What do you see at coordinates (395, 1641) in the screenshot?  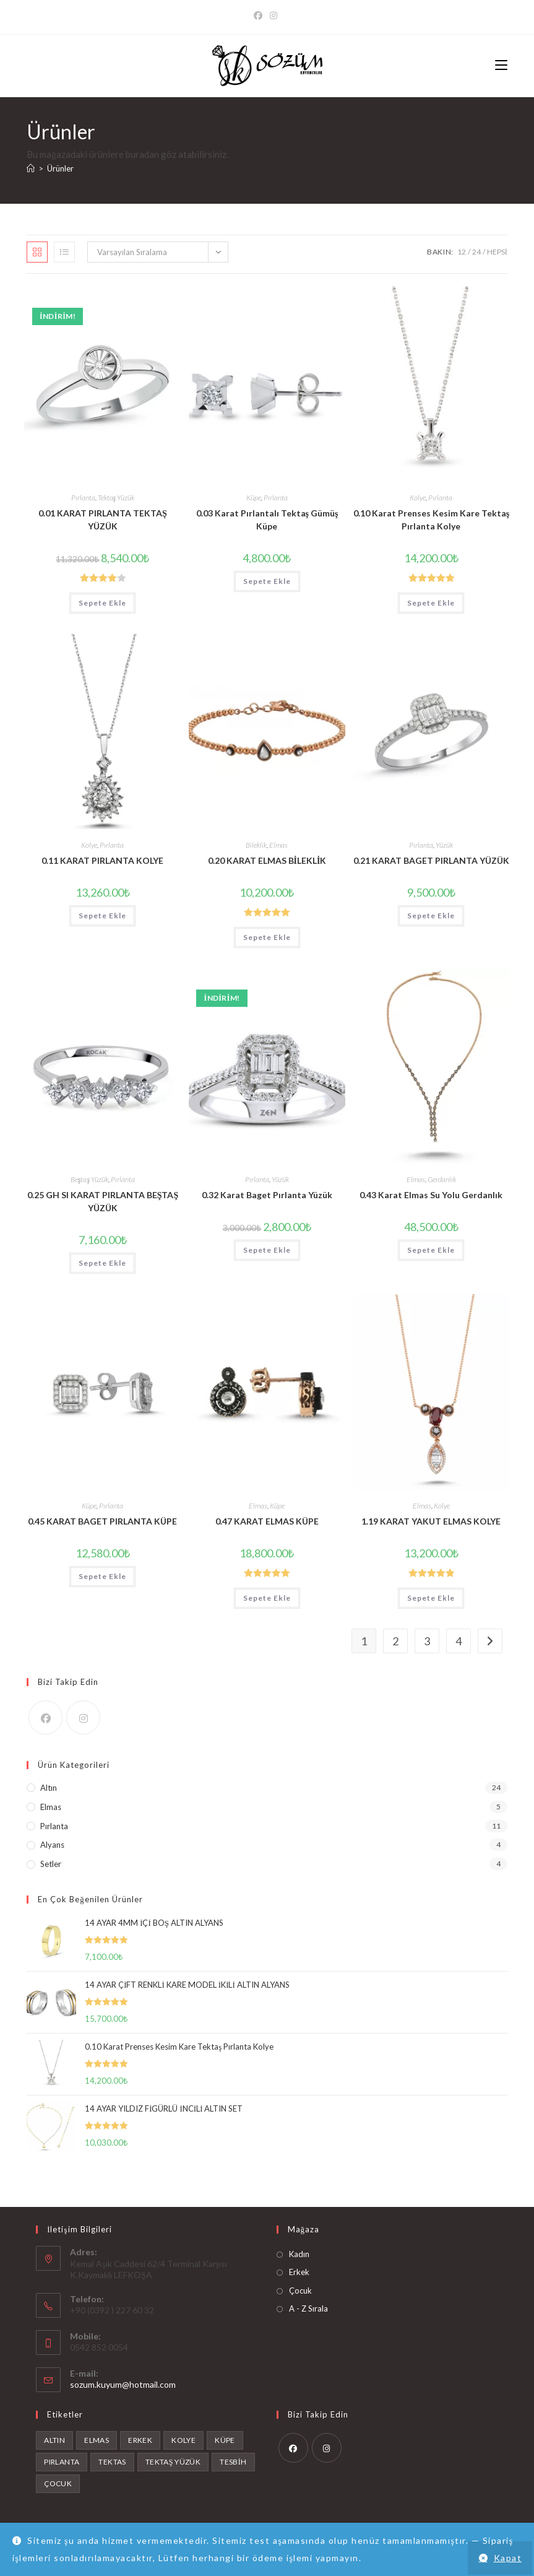 I see `2 [Sayfa 2]` at bounding box center [395, 1641].